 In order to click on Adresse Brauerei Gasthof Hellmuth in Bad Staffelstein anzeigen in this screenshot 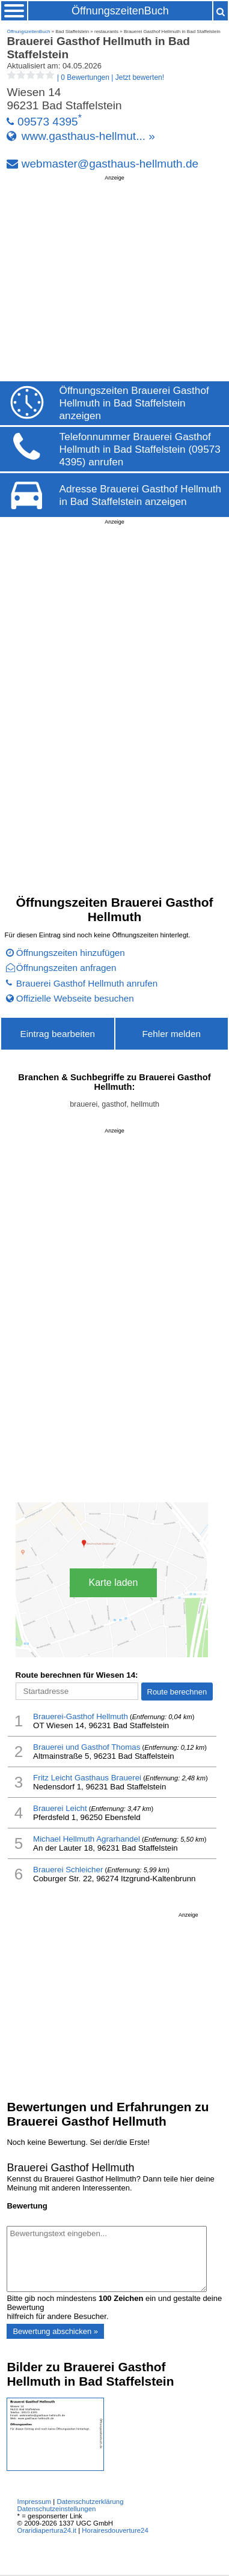, I will do `click(140, 495)`.